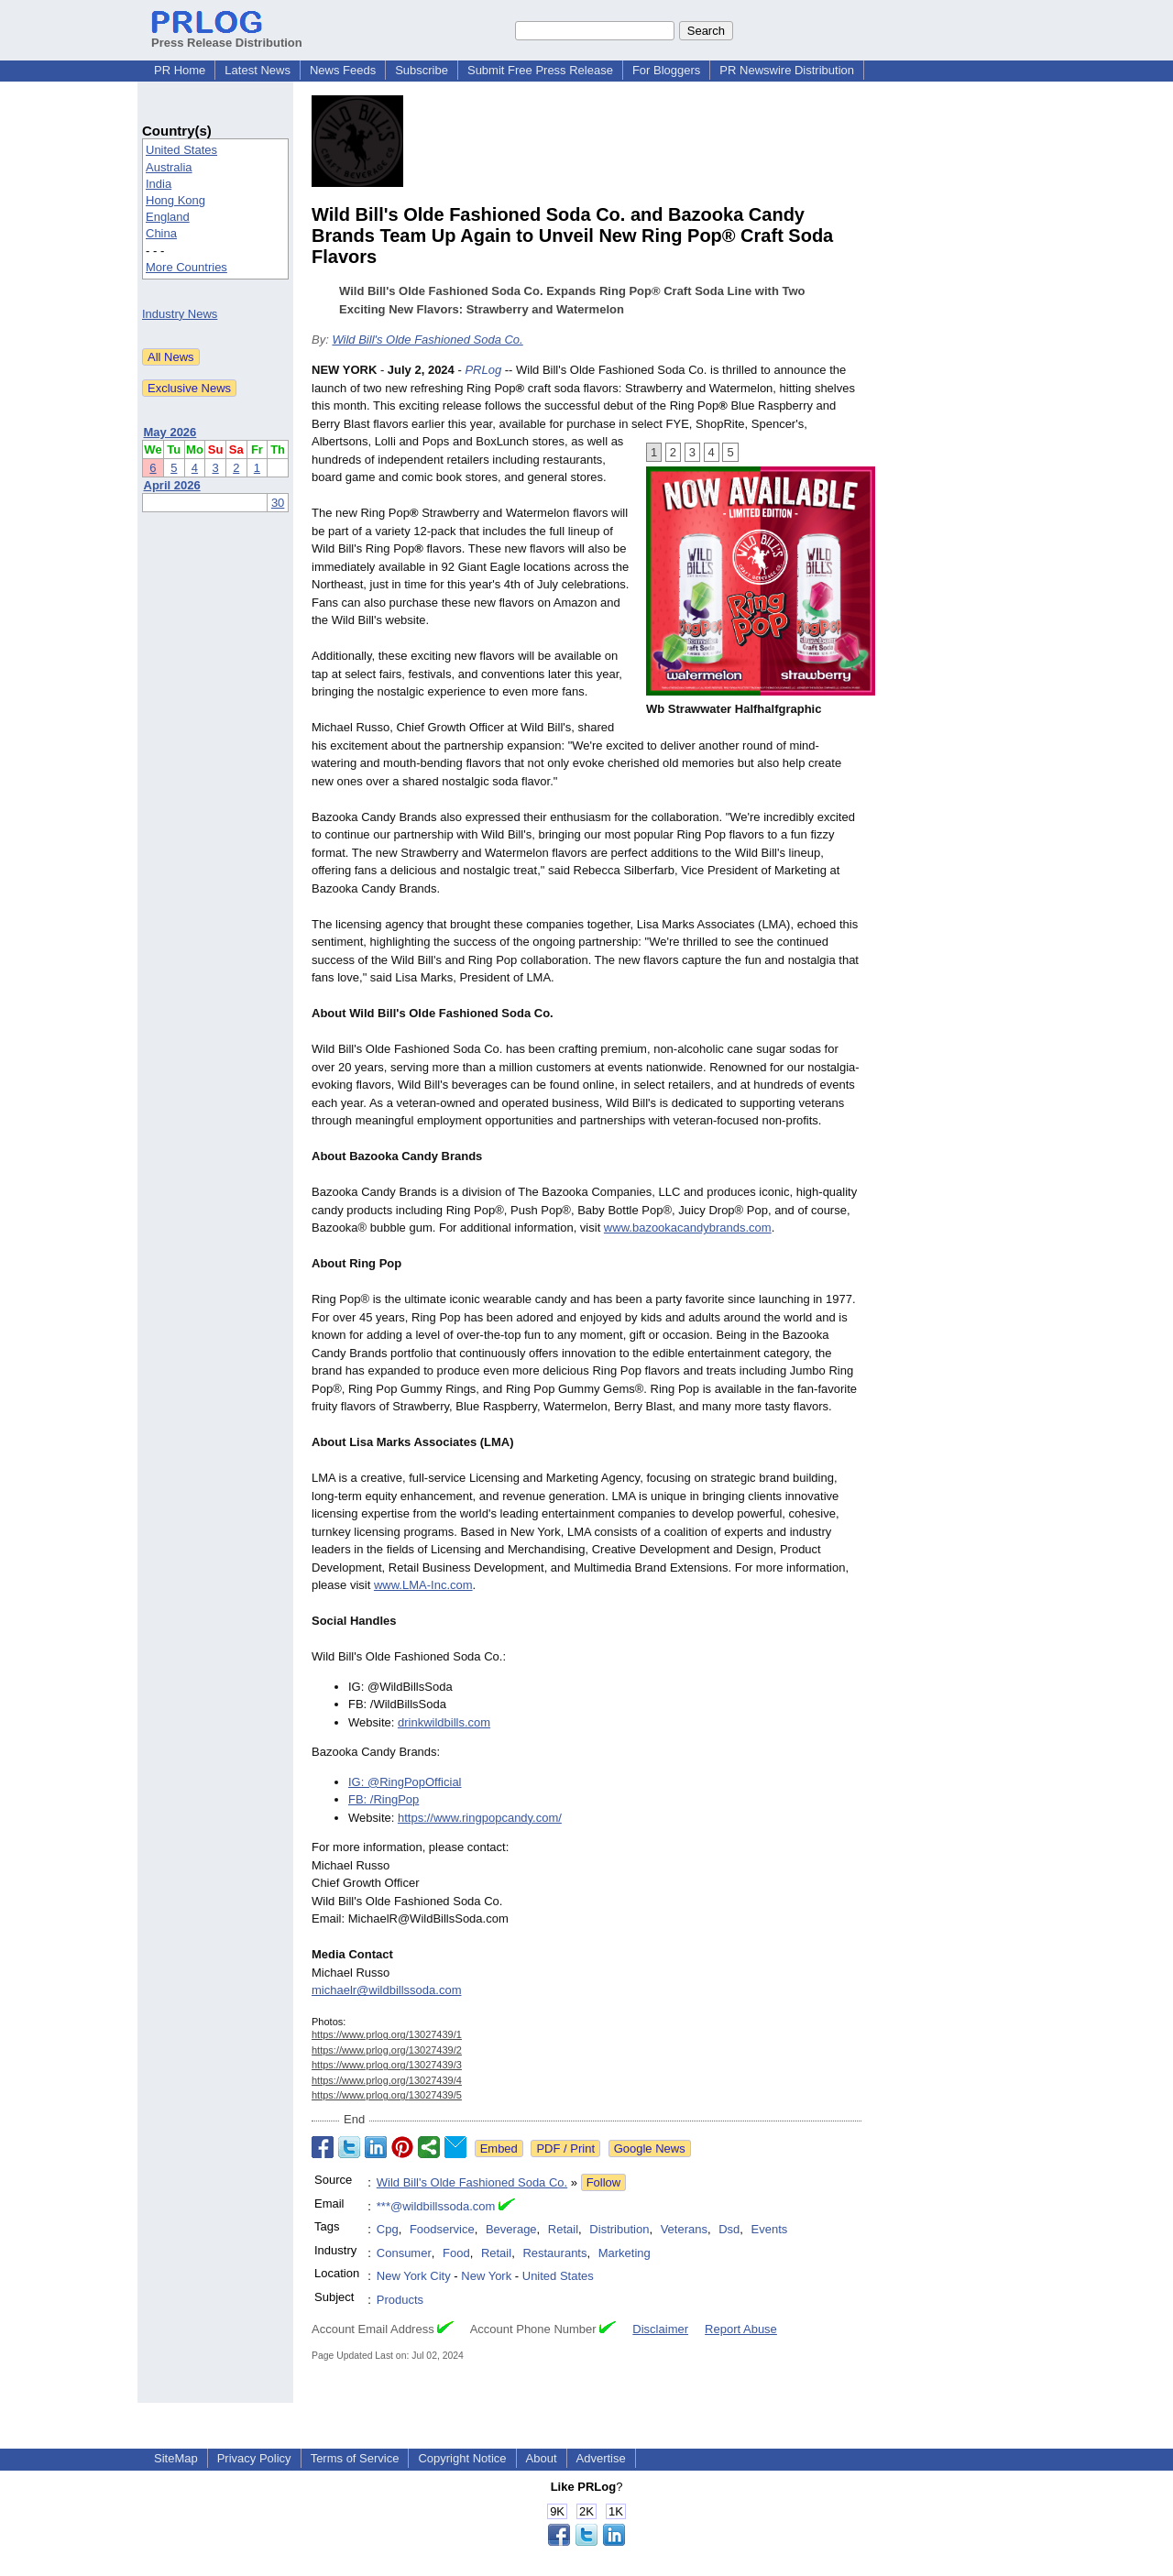  What do you see at coordinates (511, 2229) in the screenshot?
I see `Beverage` at bounding box center [511, 2229].